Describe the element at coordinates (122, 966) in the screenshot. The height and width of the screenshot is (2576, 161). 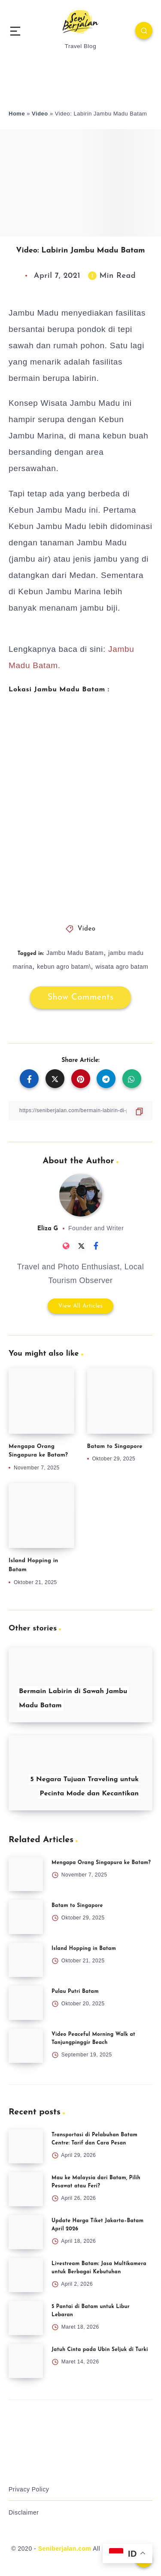
I see `wisata agro batam` at that location.